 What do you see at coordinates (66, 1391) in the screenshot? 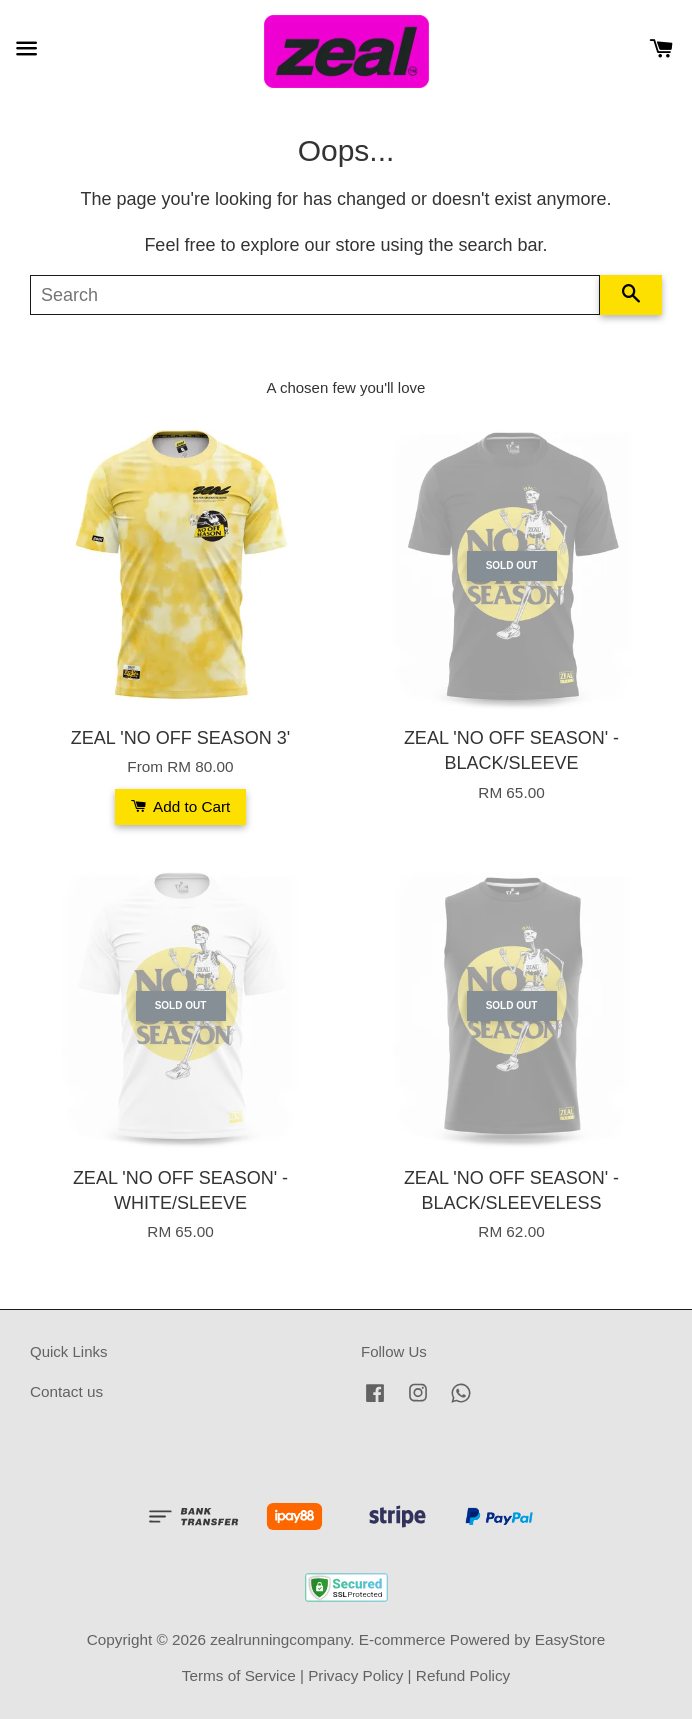
I see `Contact us` at bounding box center [66, 1391].